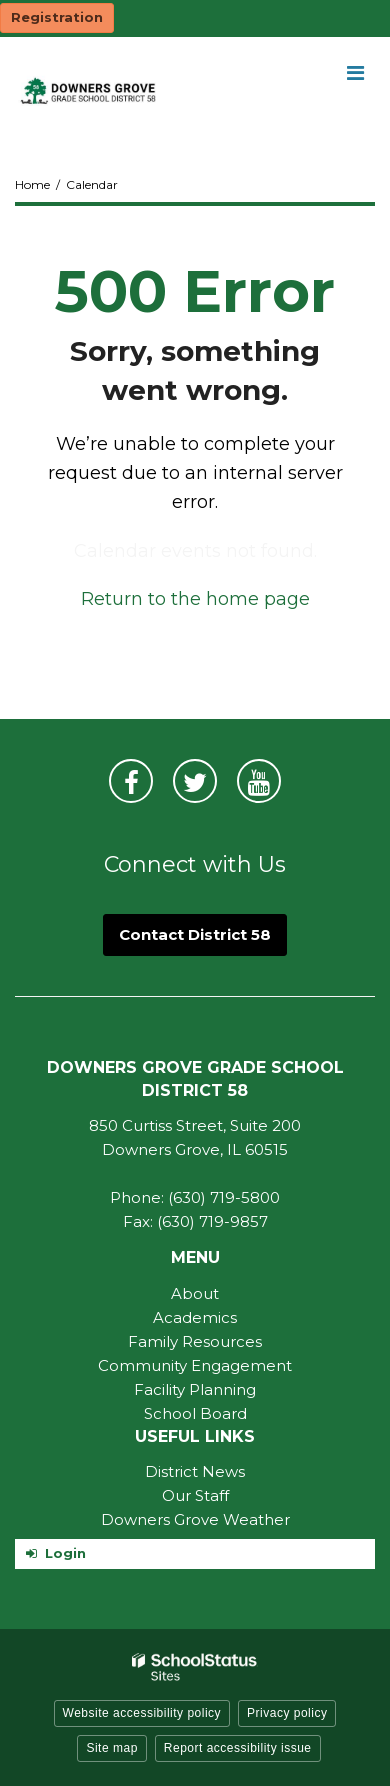  What do you see at coordinates (195, 1519) in the screenshot?
I see `Downers Grove Weather` at bounding box center [195, 1519].